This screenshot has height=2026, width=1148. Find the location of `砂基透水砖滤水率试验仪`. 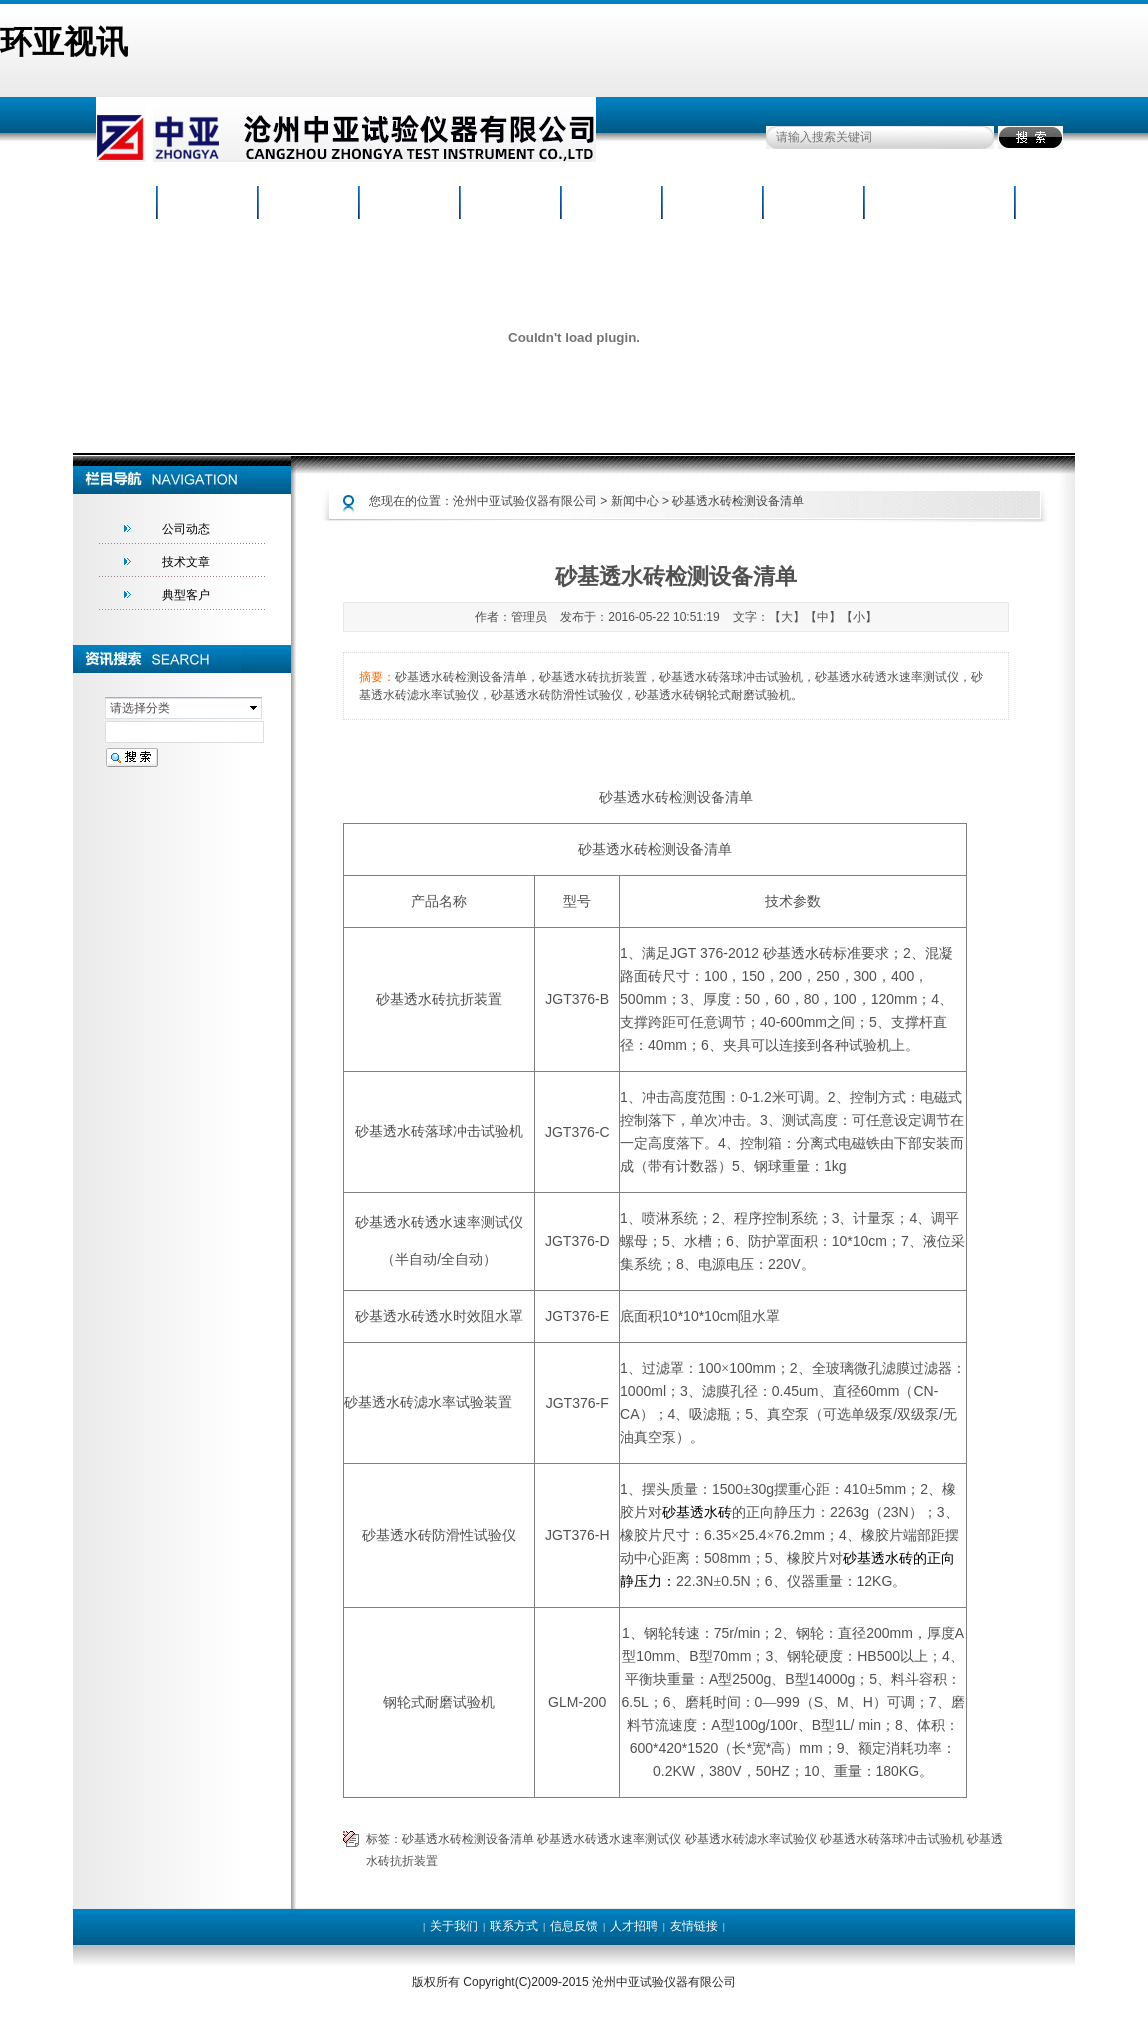

砂基透水砖滤水率试验仪 is located at coordinates (751, 1839).